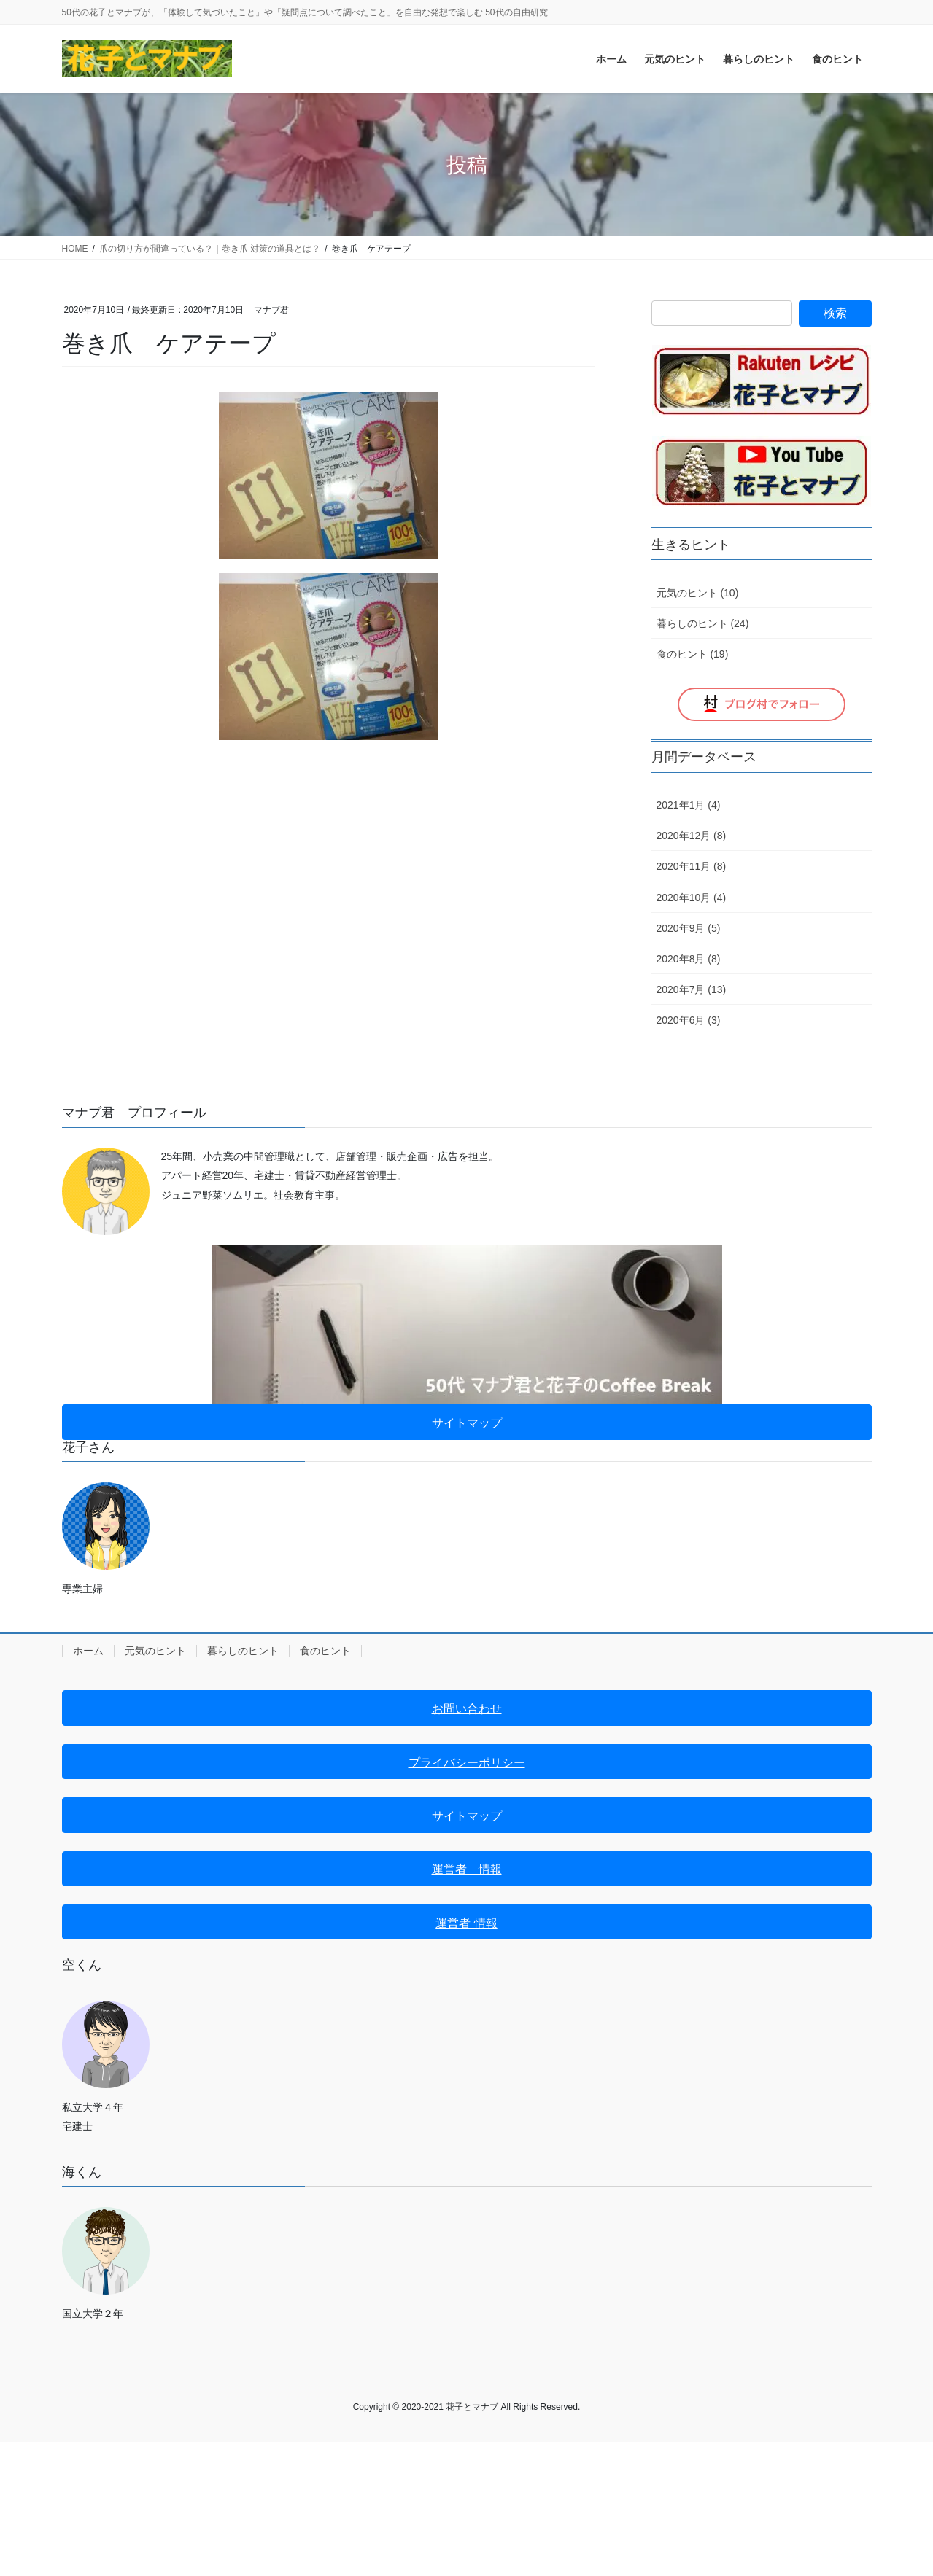 The width and height of the screenshot is (933, 2576). Describe the element at coordinates (689, 1020) in the screenshot. I see `2020年6月 (3)` at that location.